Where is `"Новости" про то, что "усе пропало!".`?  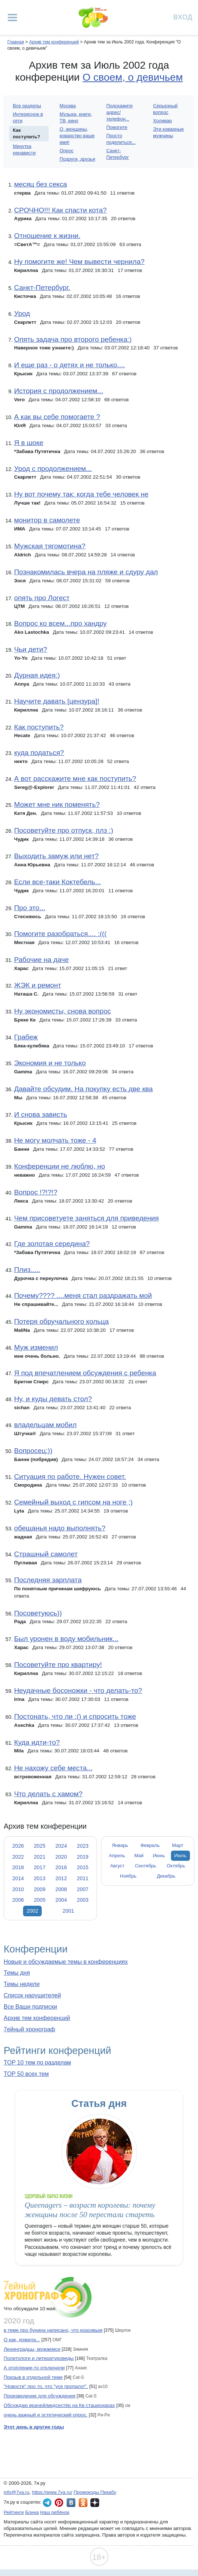
"Новости" про то, что "усе пропало!". is located at coordinates (46, 2386).